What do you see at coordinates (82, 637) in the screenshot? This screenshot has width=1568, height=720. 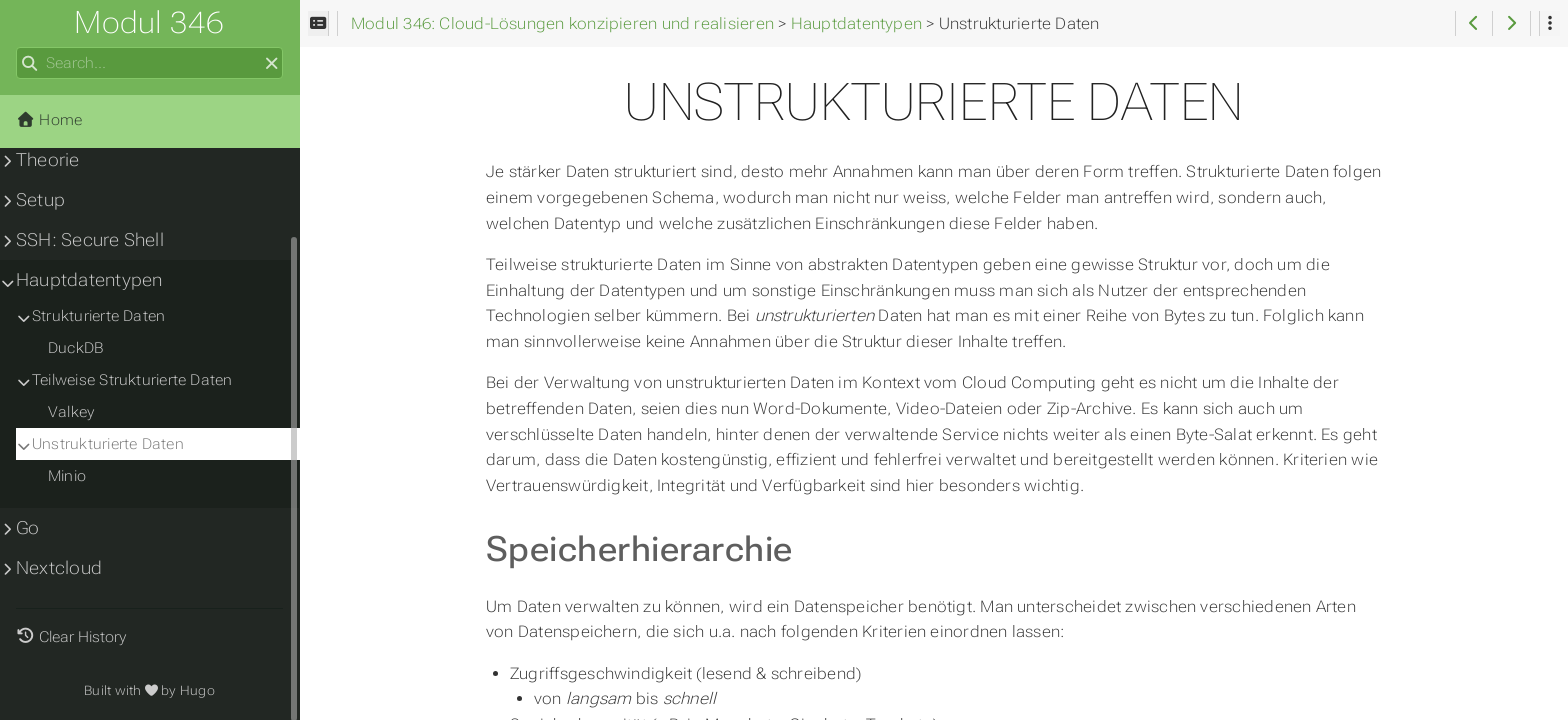 I see `Clear History` at bounding box center [82, 637].